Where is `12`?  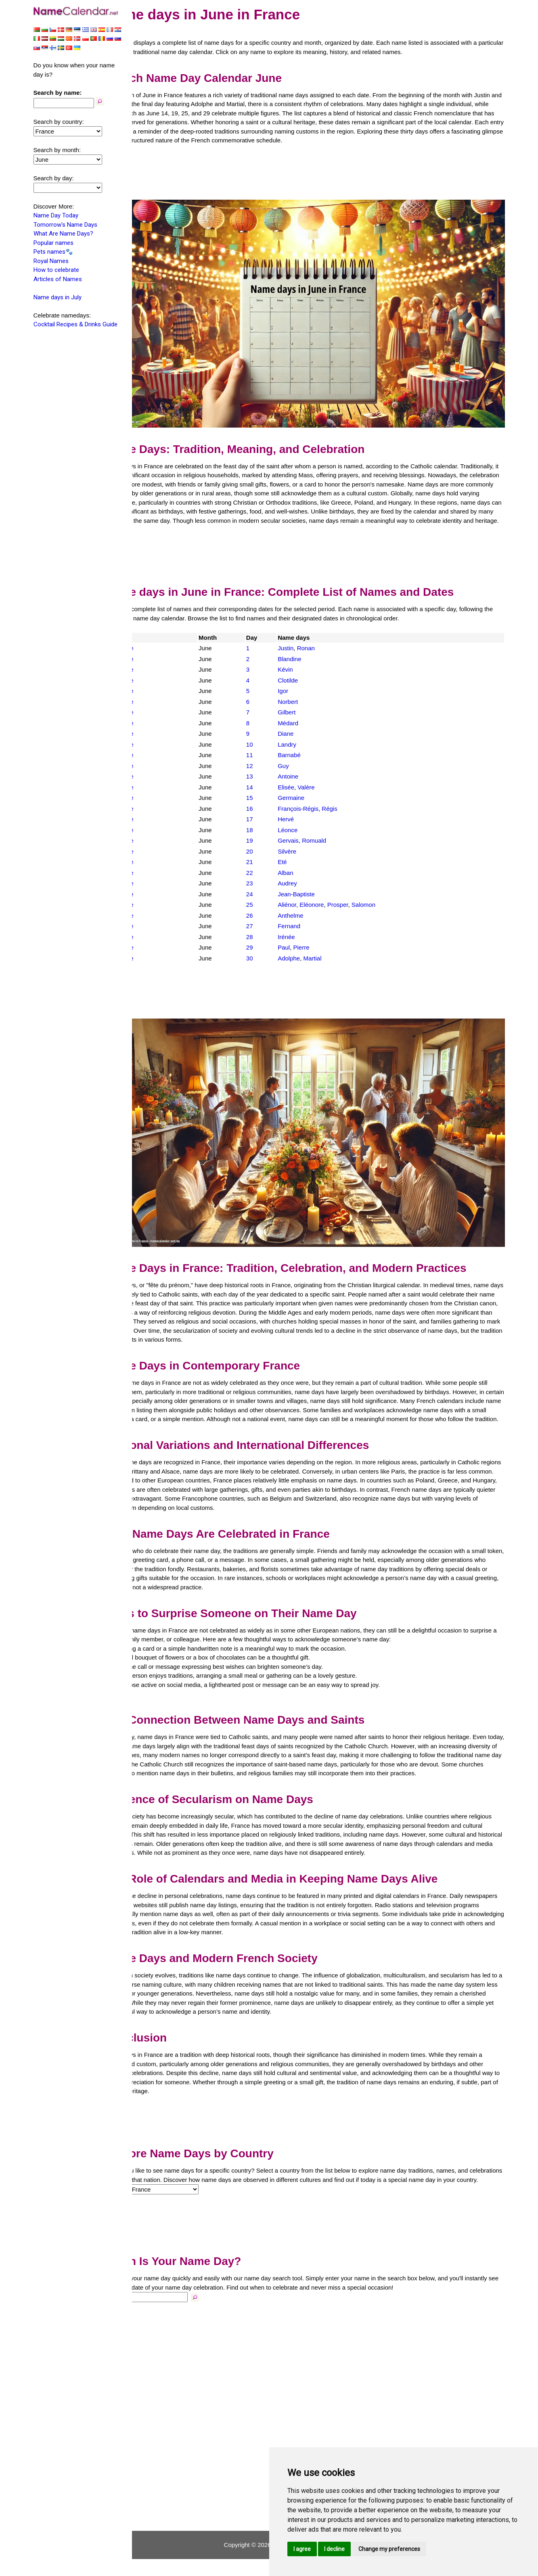 12 is located at coordinates (271, 765).